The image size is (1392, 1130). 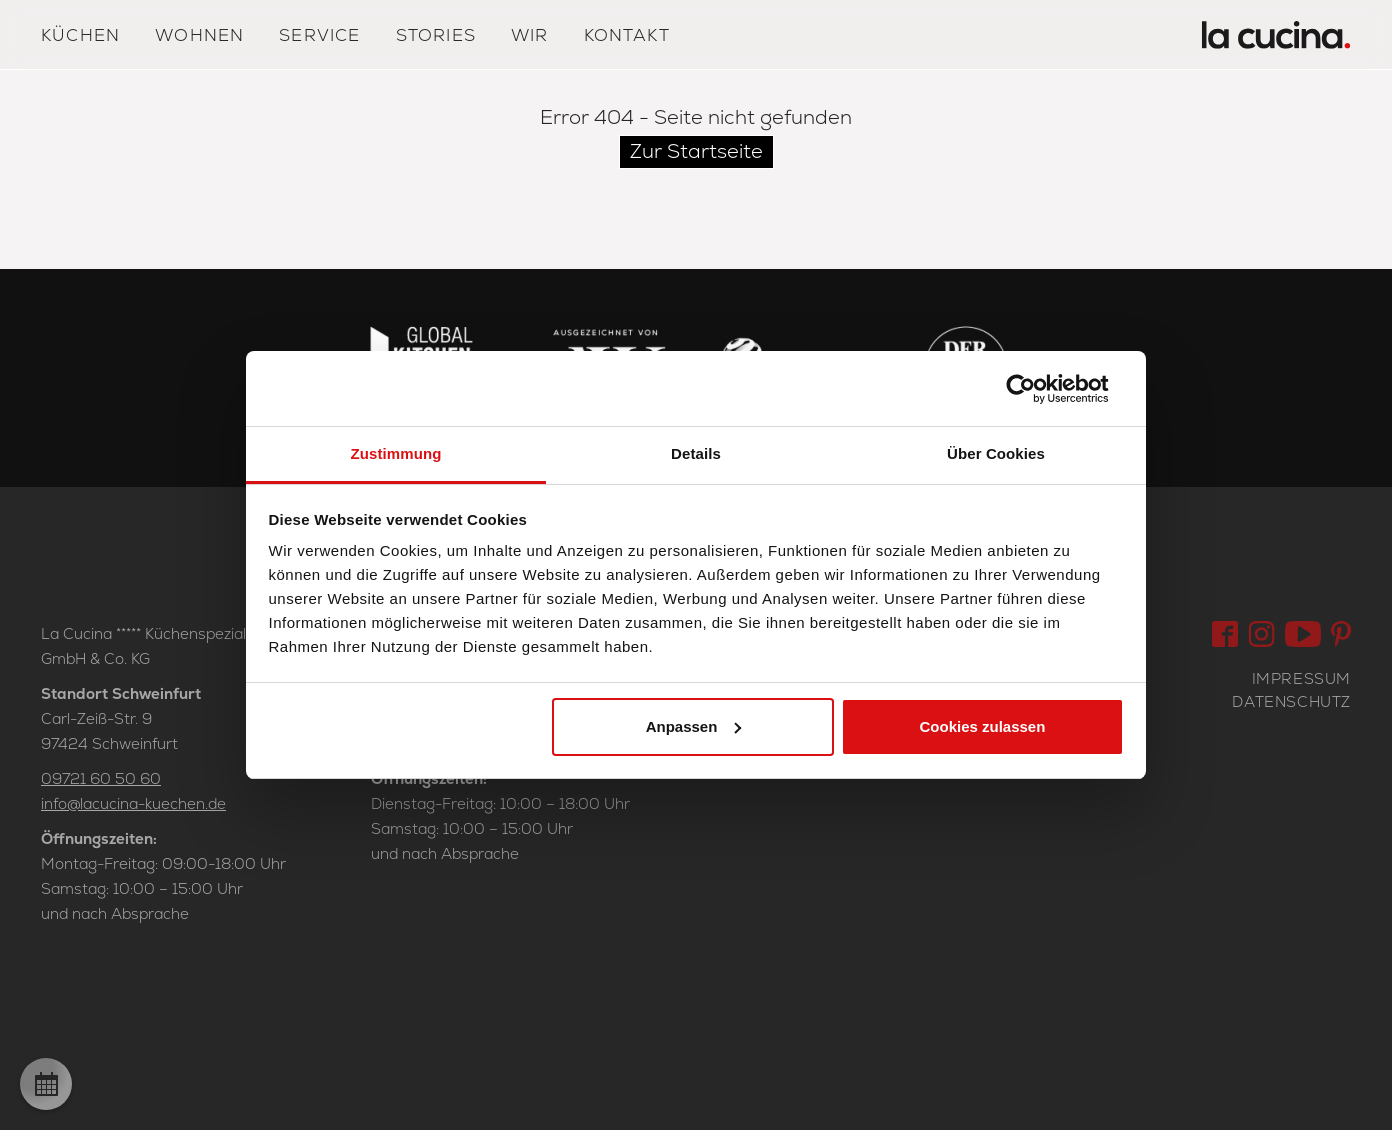 I want to click on Datenschutz, so click(x=1291, y=701).